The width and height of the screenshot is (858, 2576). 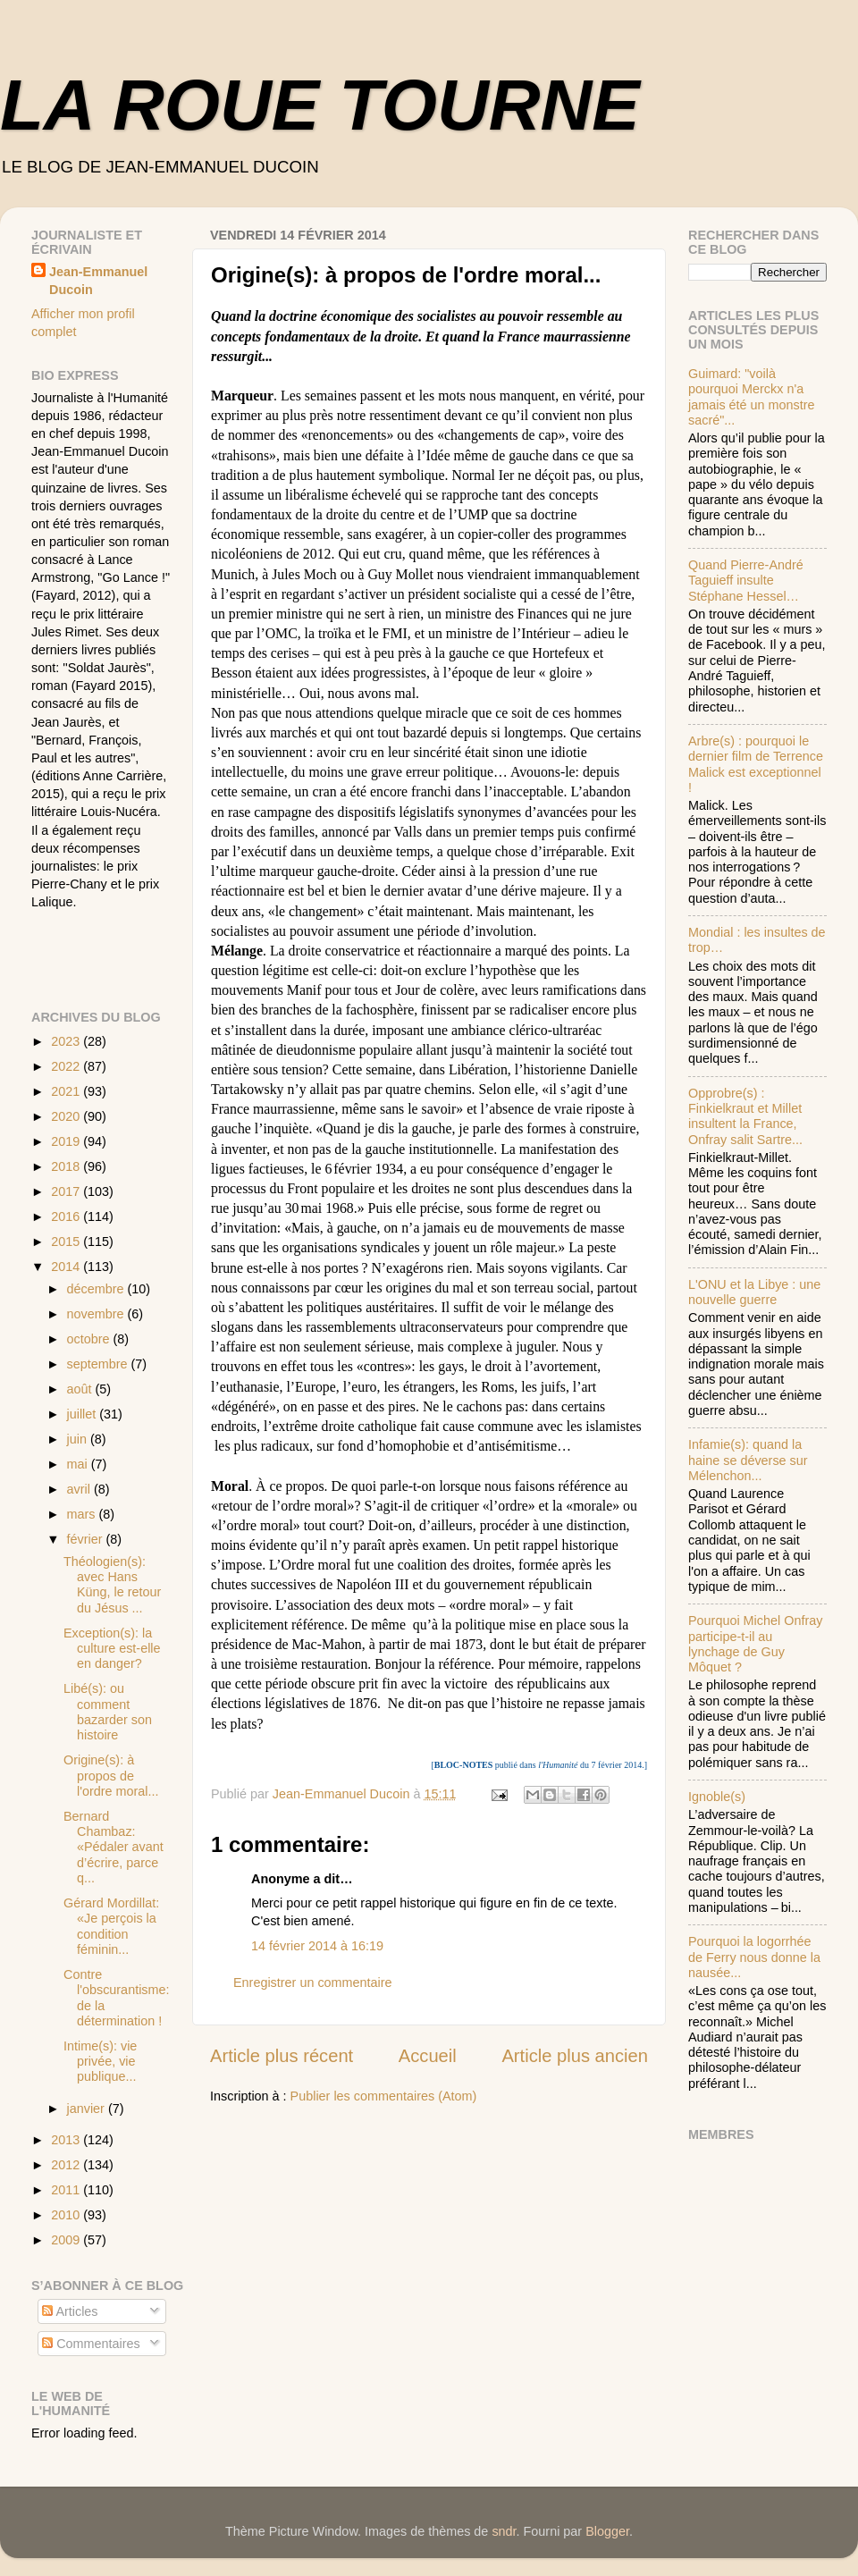 I want to click on août, so click(x=81, y=1389).